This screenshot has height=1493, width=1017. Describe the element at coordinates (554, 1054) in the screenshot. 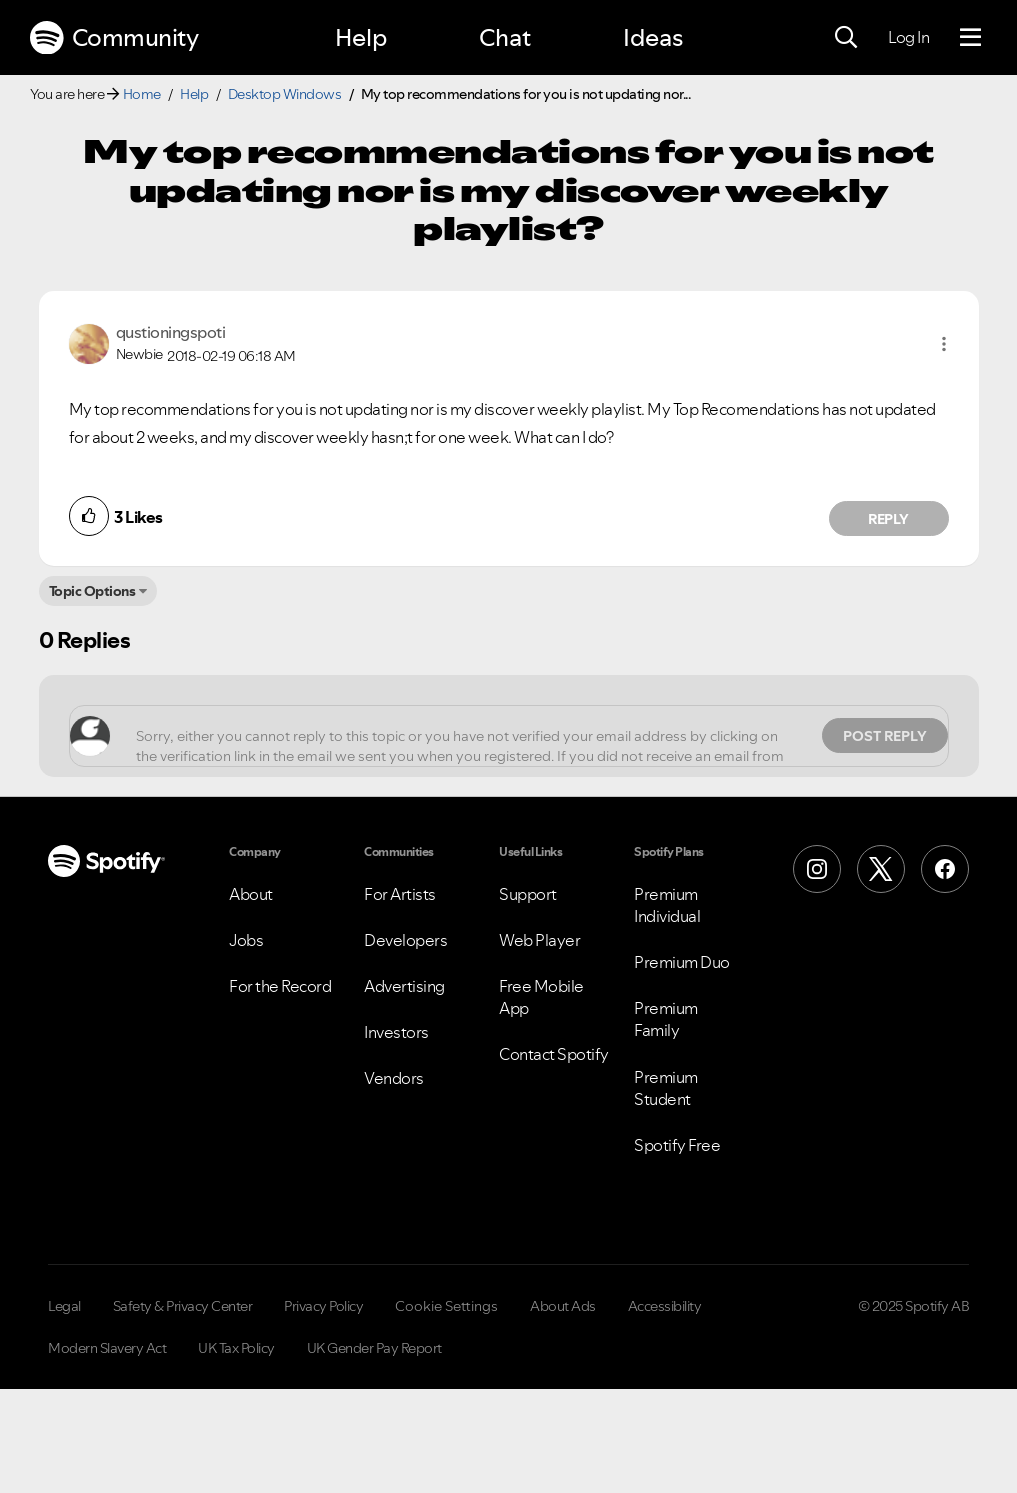

I see `Contact Spotify` at that location.